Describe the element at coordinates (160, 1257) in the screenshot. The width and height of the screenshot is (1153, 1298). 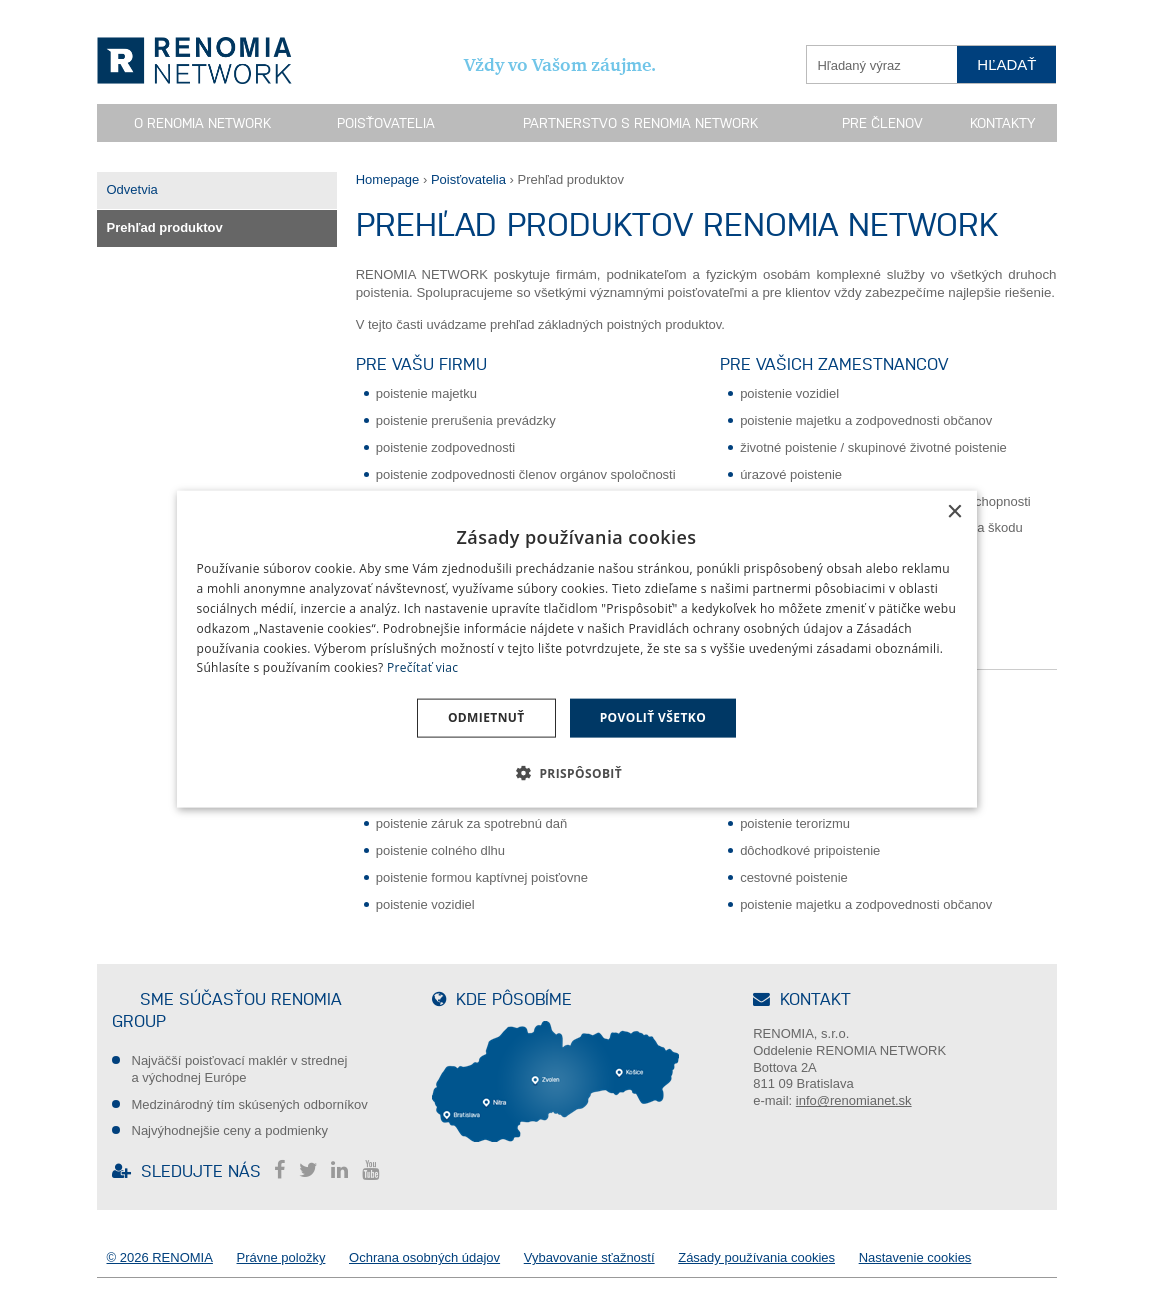
I see `© 2026 RENOMIA` at that location.